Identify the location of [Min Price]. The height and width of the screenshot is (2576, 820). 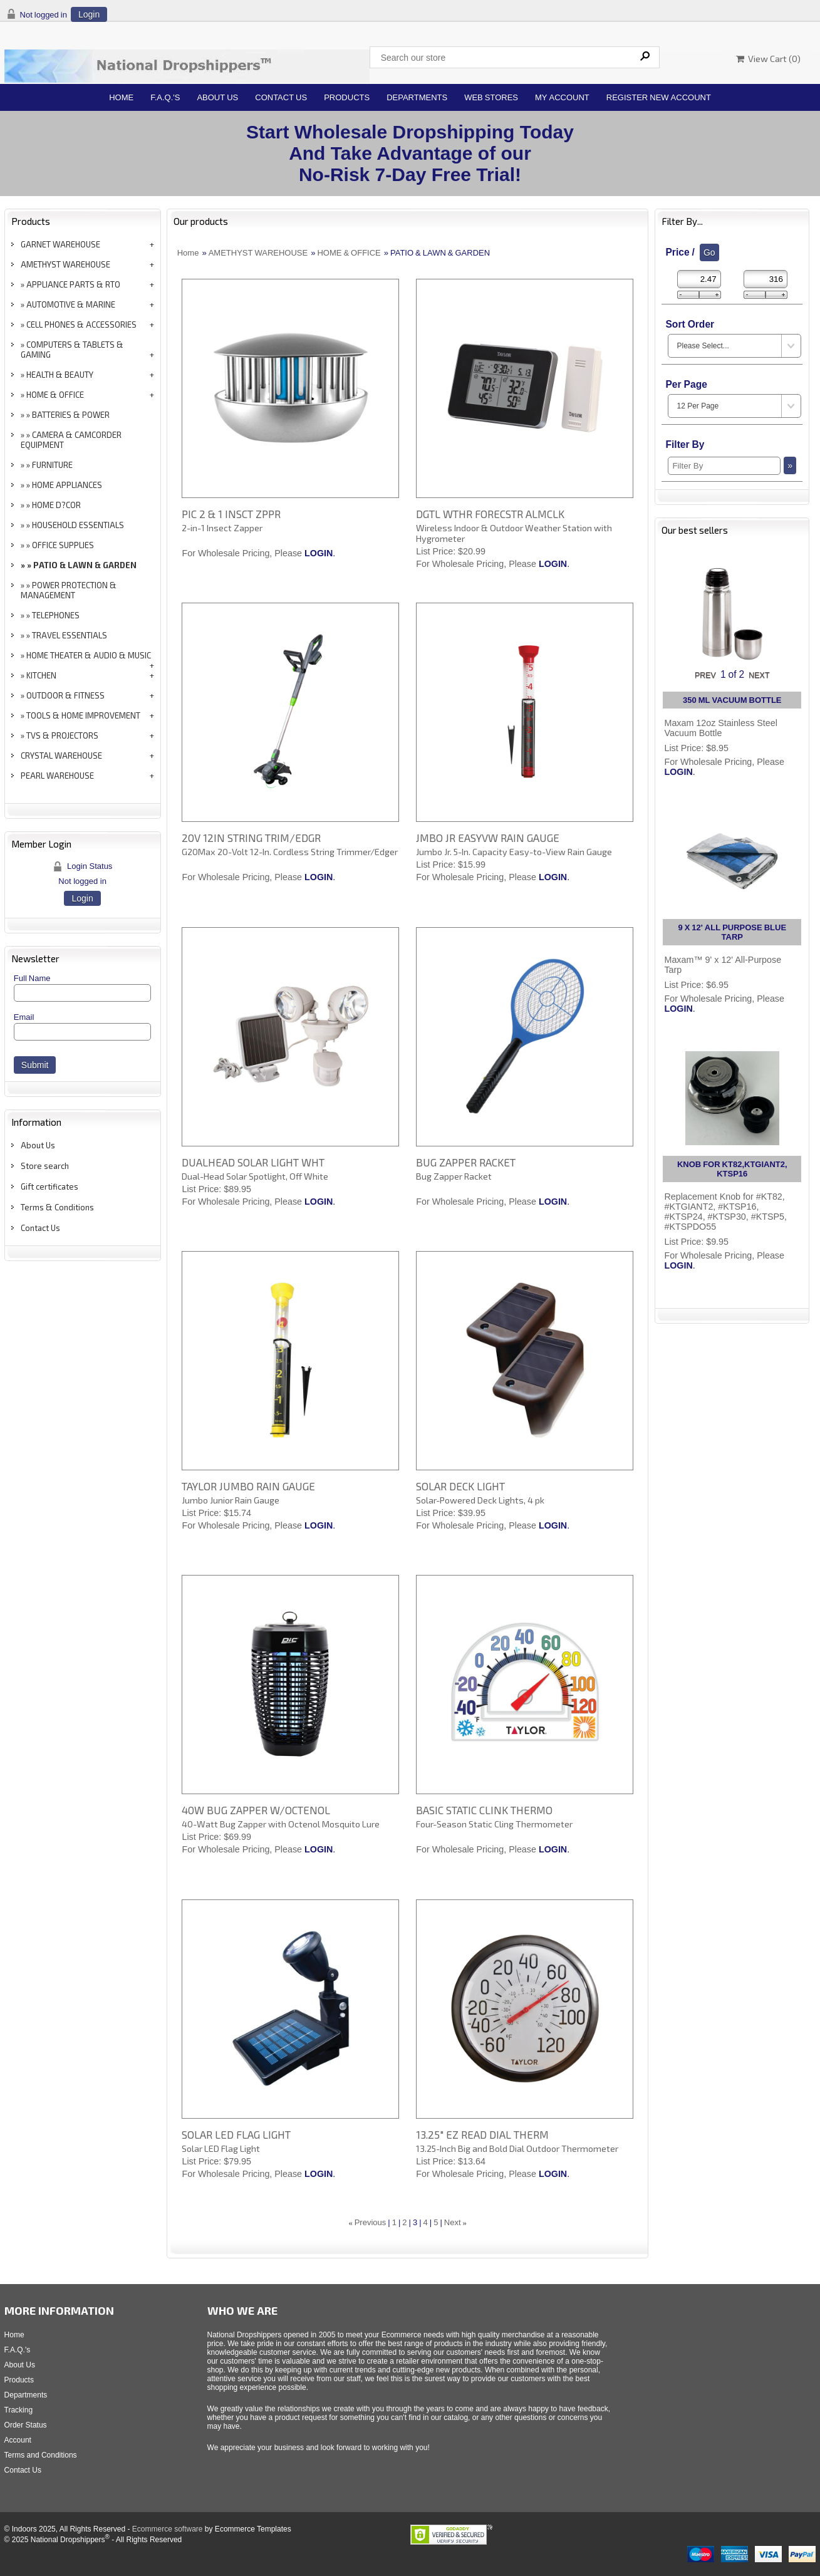
(699, 279).